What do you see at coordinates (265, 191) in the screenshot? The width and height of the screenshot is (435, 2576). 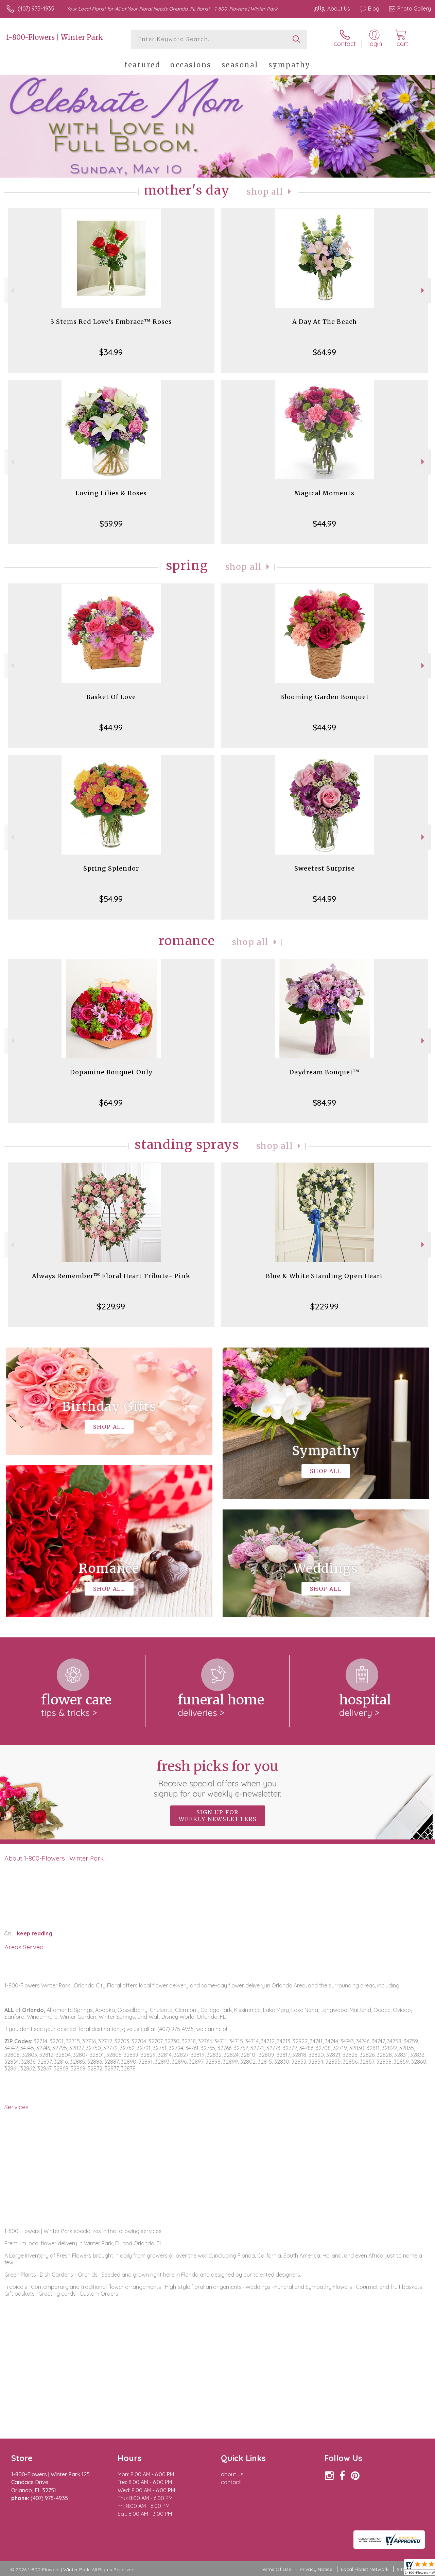 I see `Shop All` at bounding box center [265, 191].